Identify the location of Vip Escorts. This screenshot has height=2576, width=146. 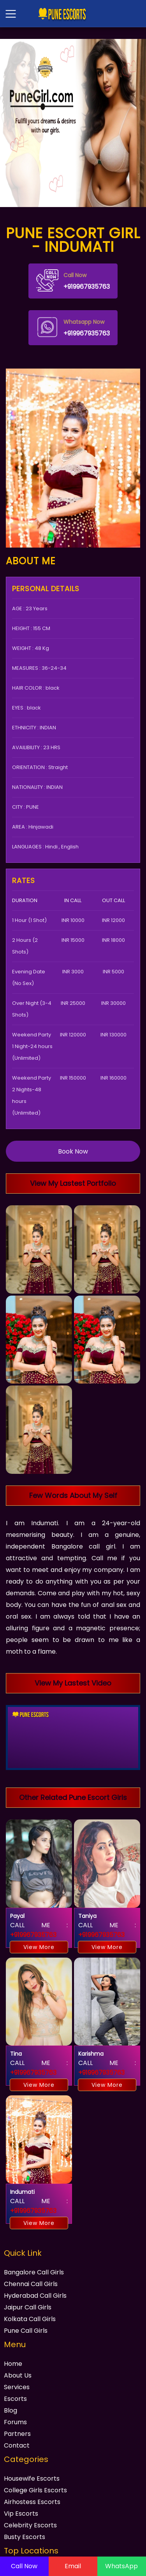
(21, 2513).